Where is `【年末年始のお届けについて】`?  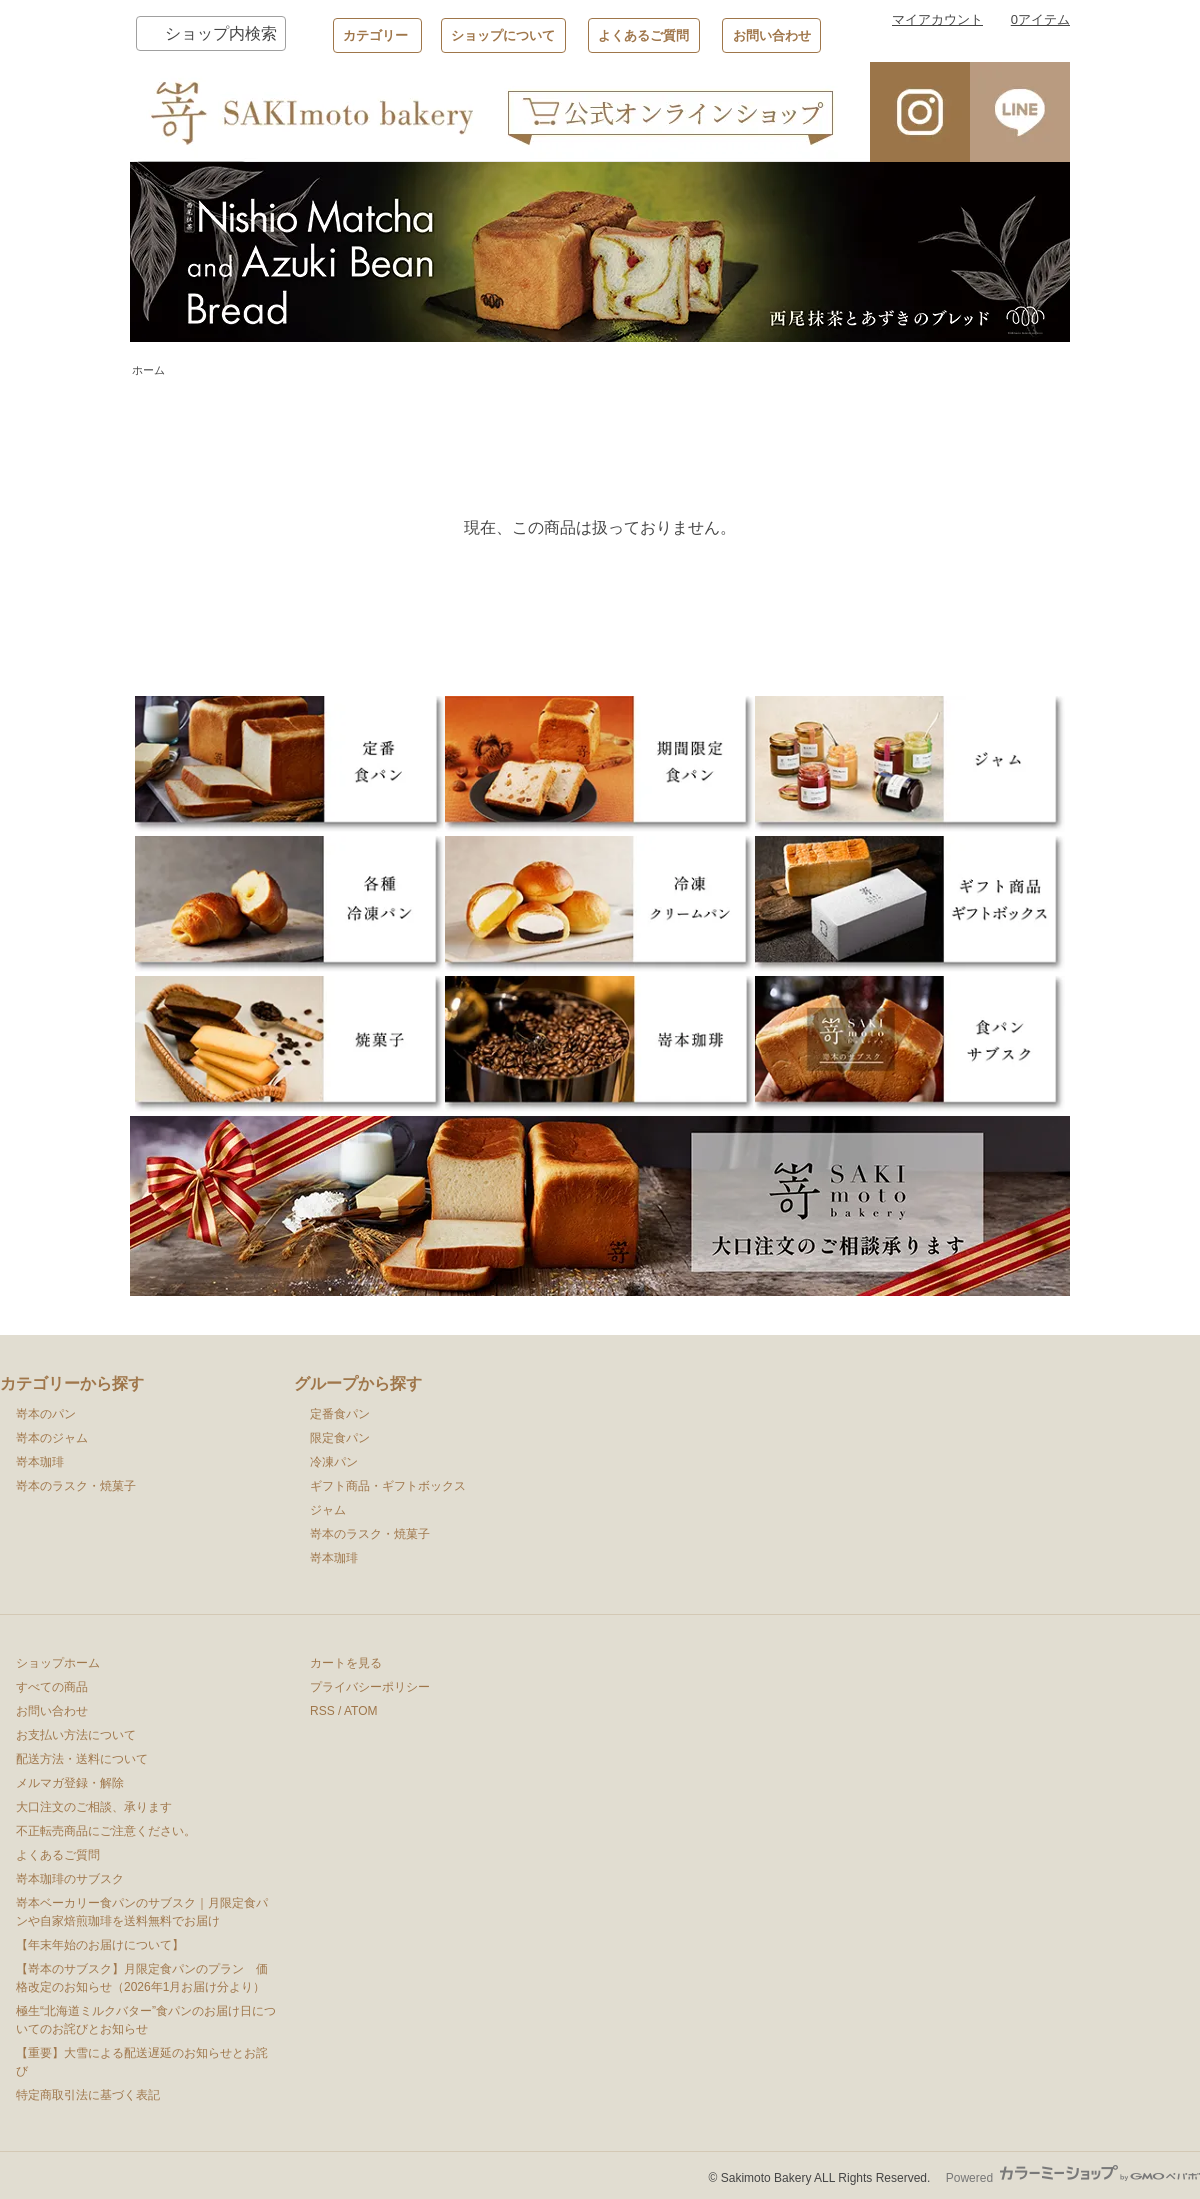
【年末年始のお届けについて】 is located at coordinates (100, 1945).